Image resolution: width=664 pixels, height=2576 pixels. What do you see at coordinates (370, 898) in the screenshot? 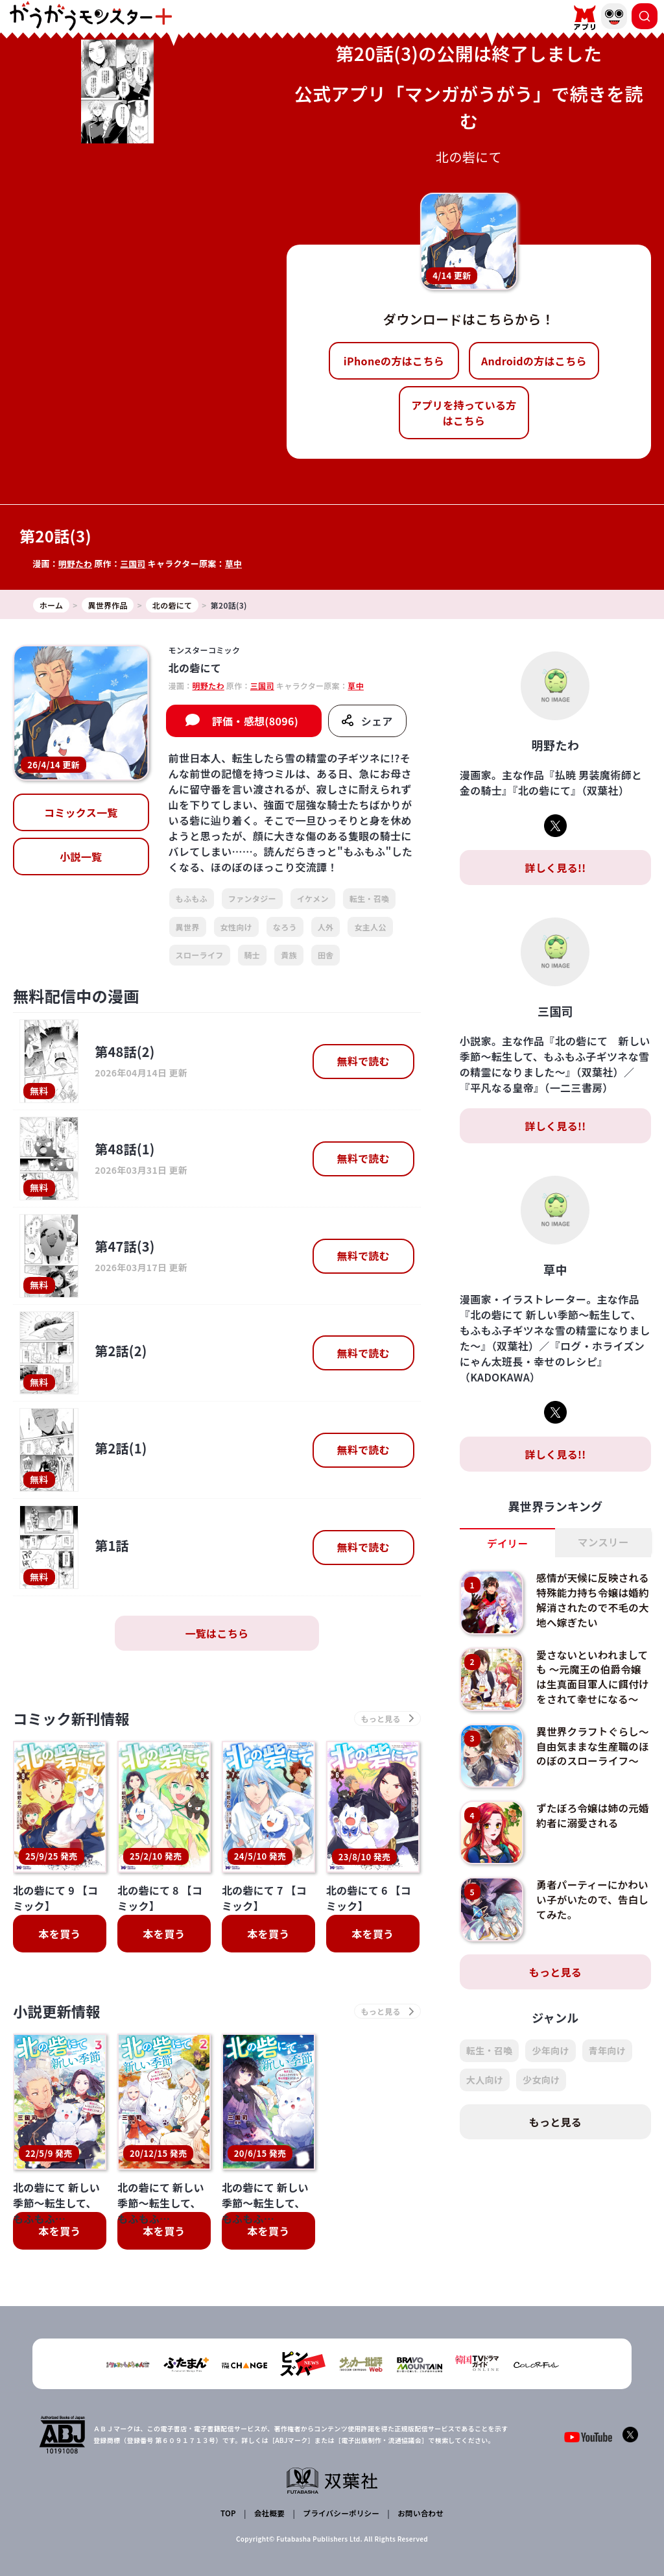
I see `転生・召喚` at bounding box center [370, 898].